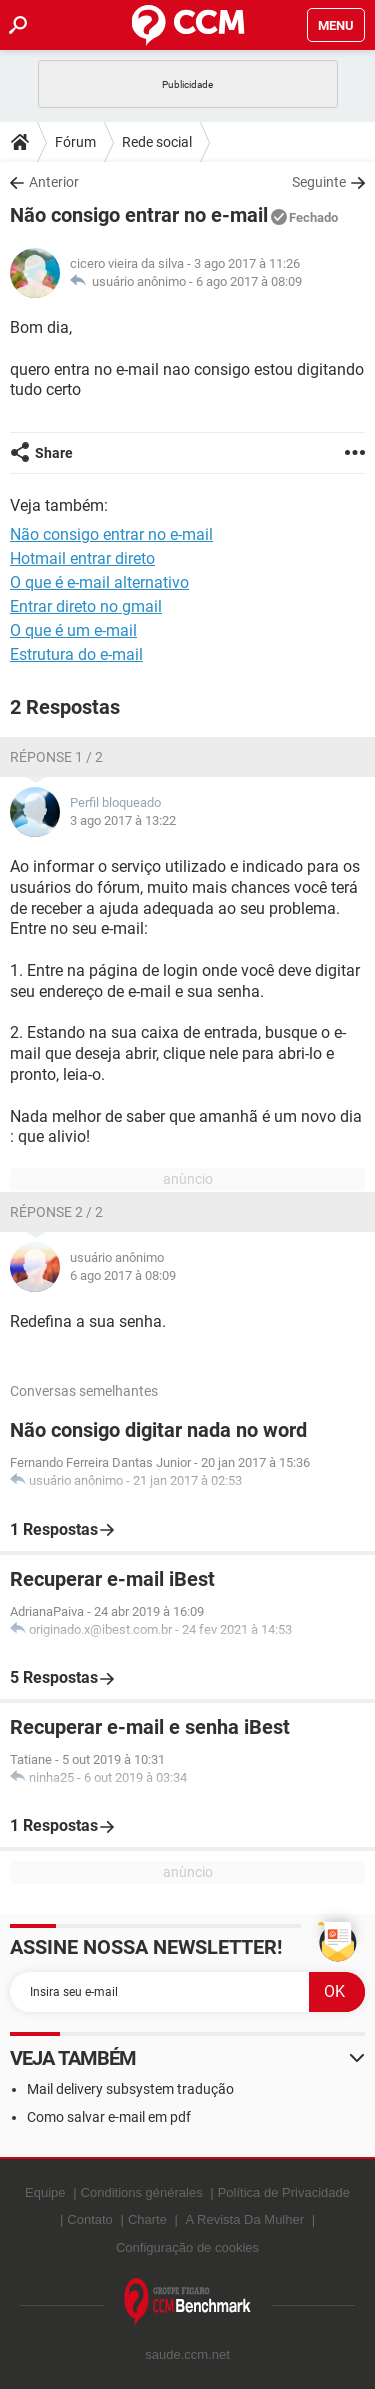 This screenshot has width=375, height=2389. Describe the element at coordinates (99, 582) in the screenshot. I see `O que é e-mail alternativo` at that location.